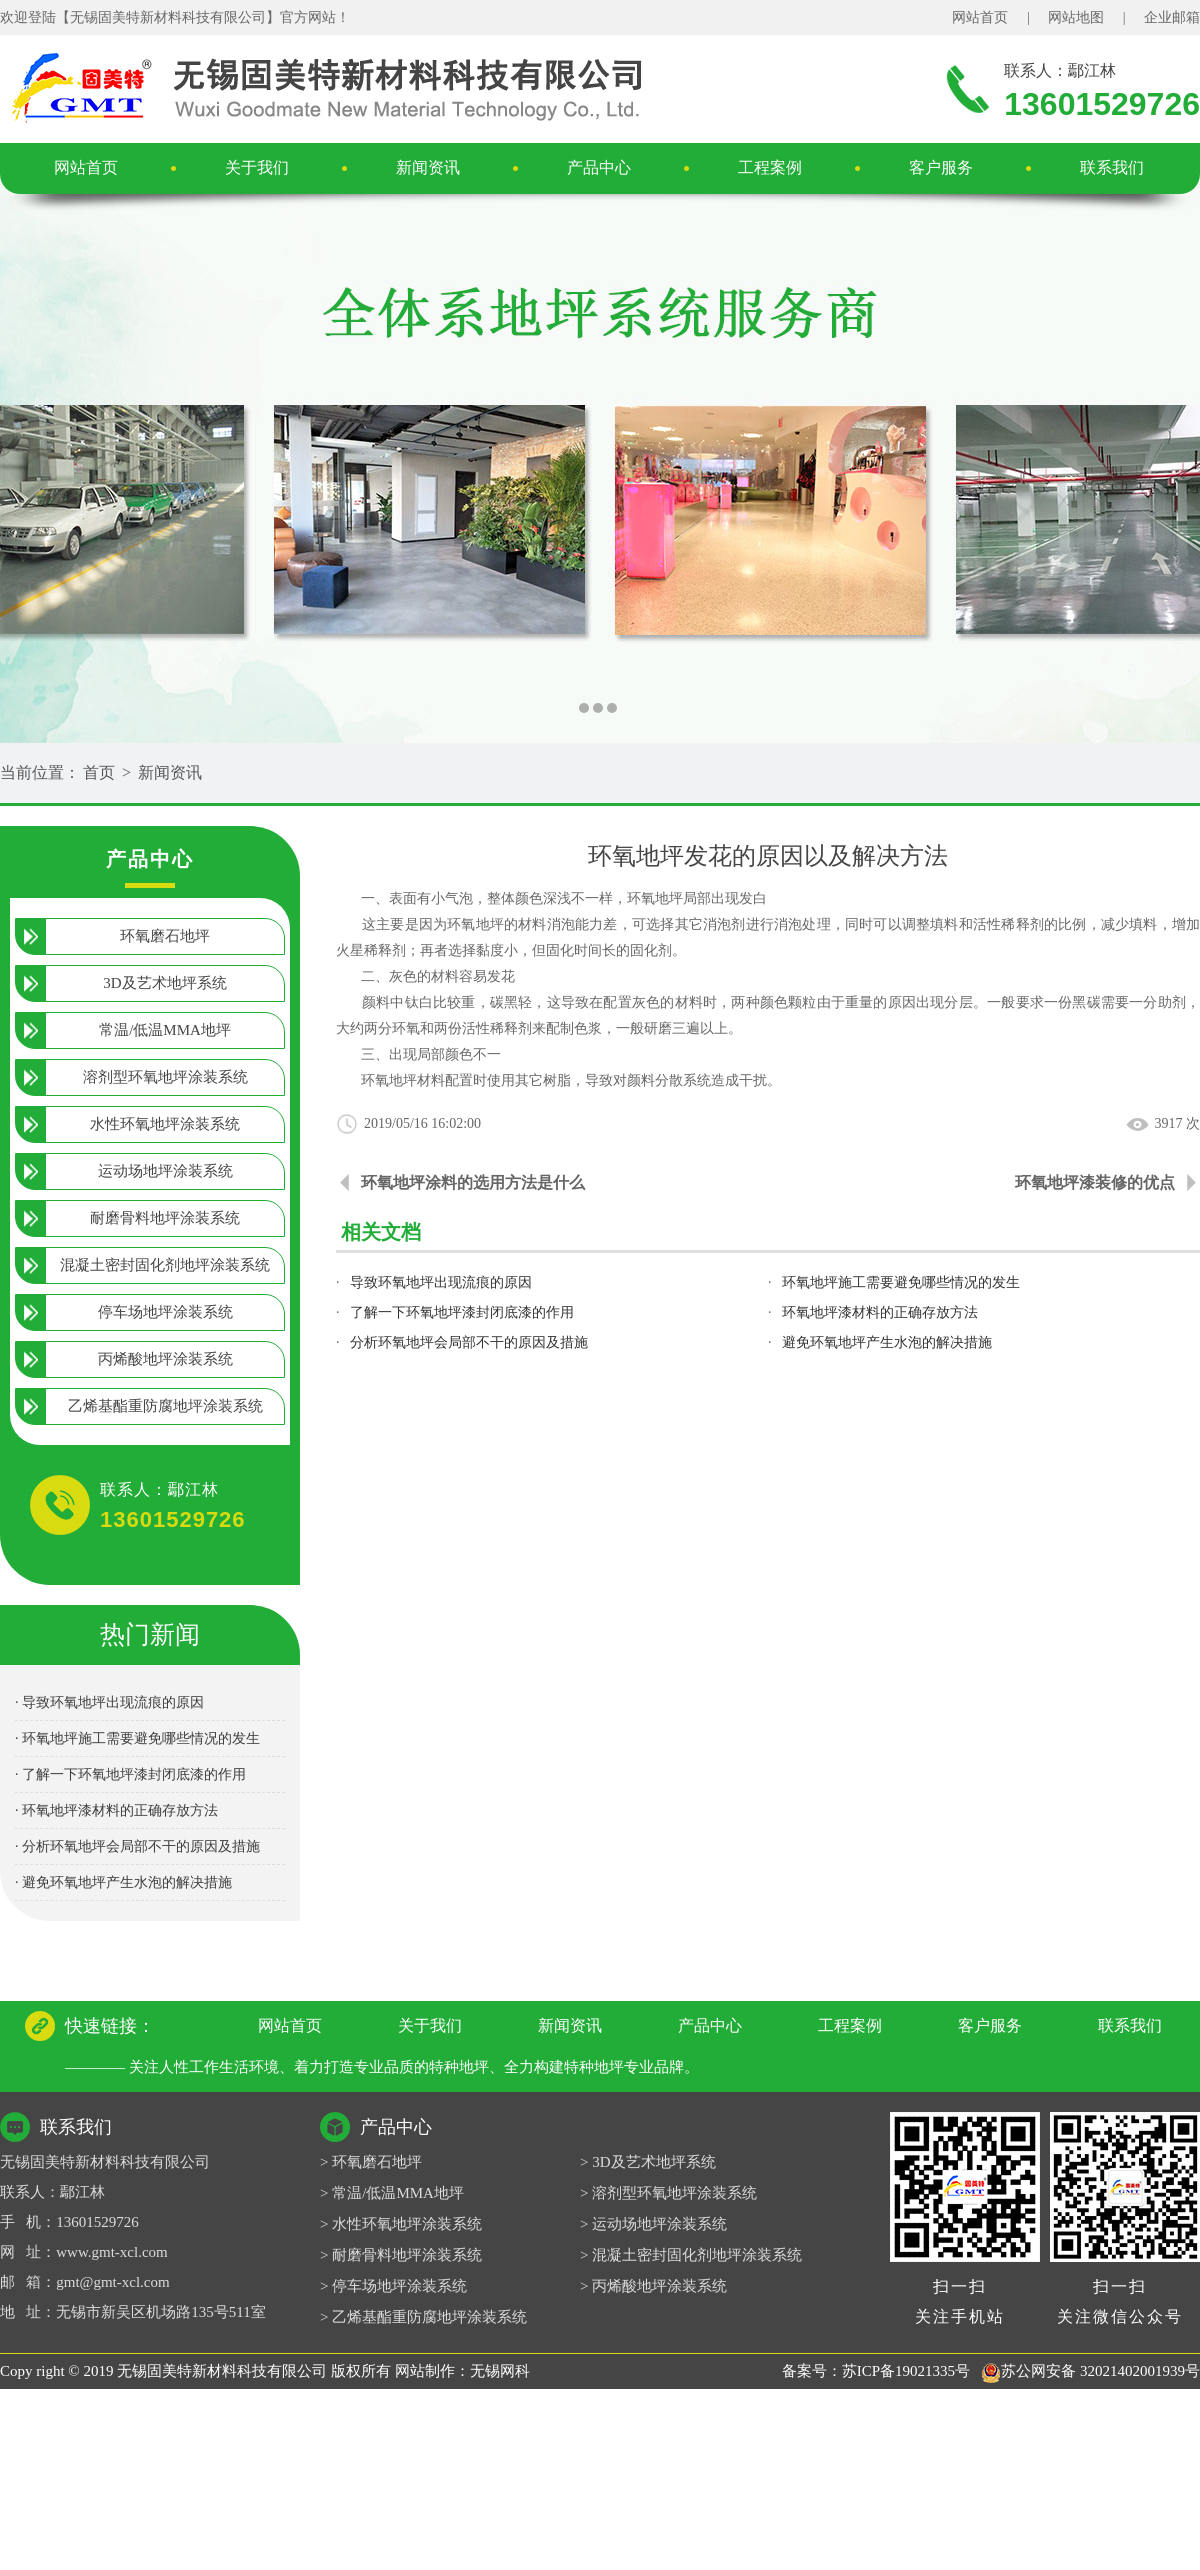 The image size is (1200, 2570). Describe the element at coordinates (1095, 1182) in the screenshot. I see `环氧地坪漆装修的优点` at that location.